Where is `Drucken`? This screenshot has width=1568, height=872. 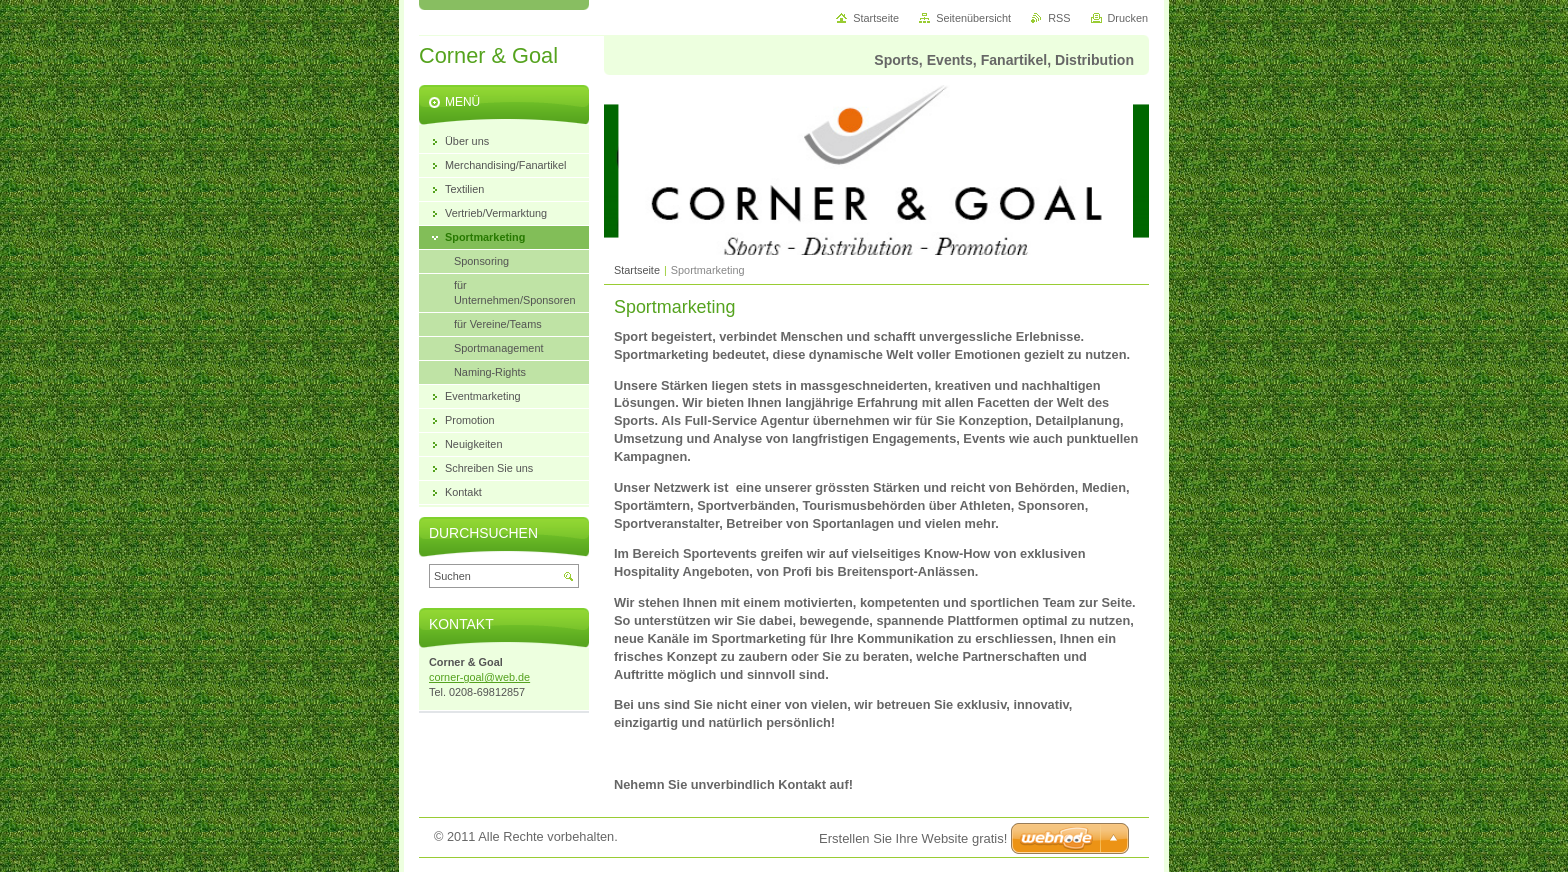 Drucken is located at coordinates (1128, 18).